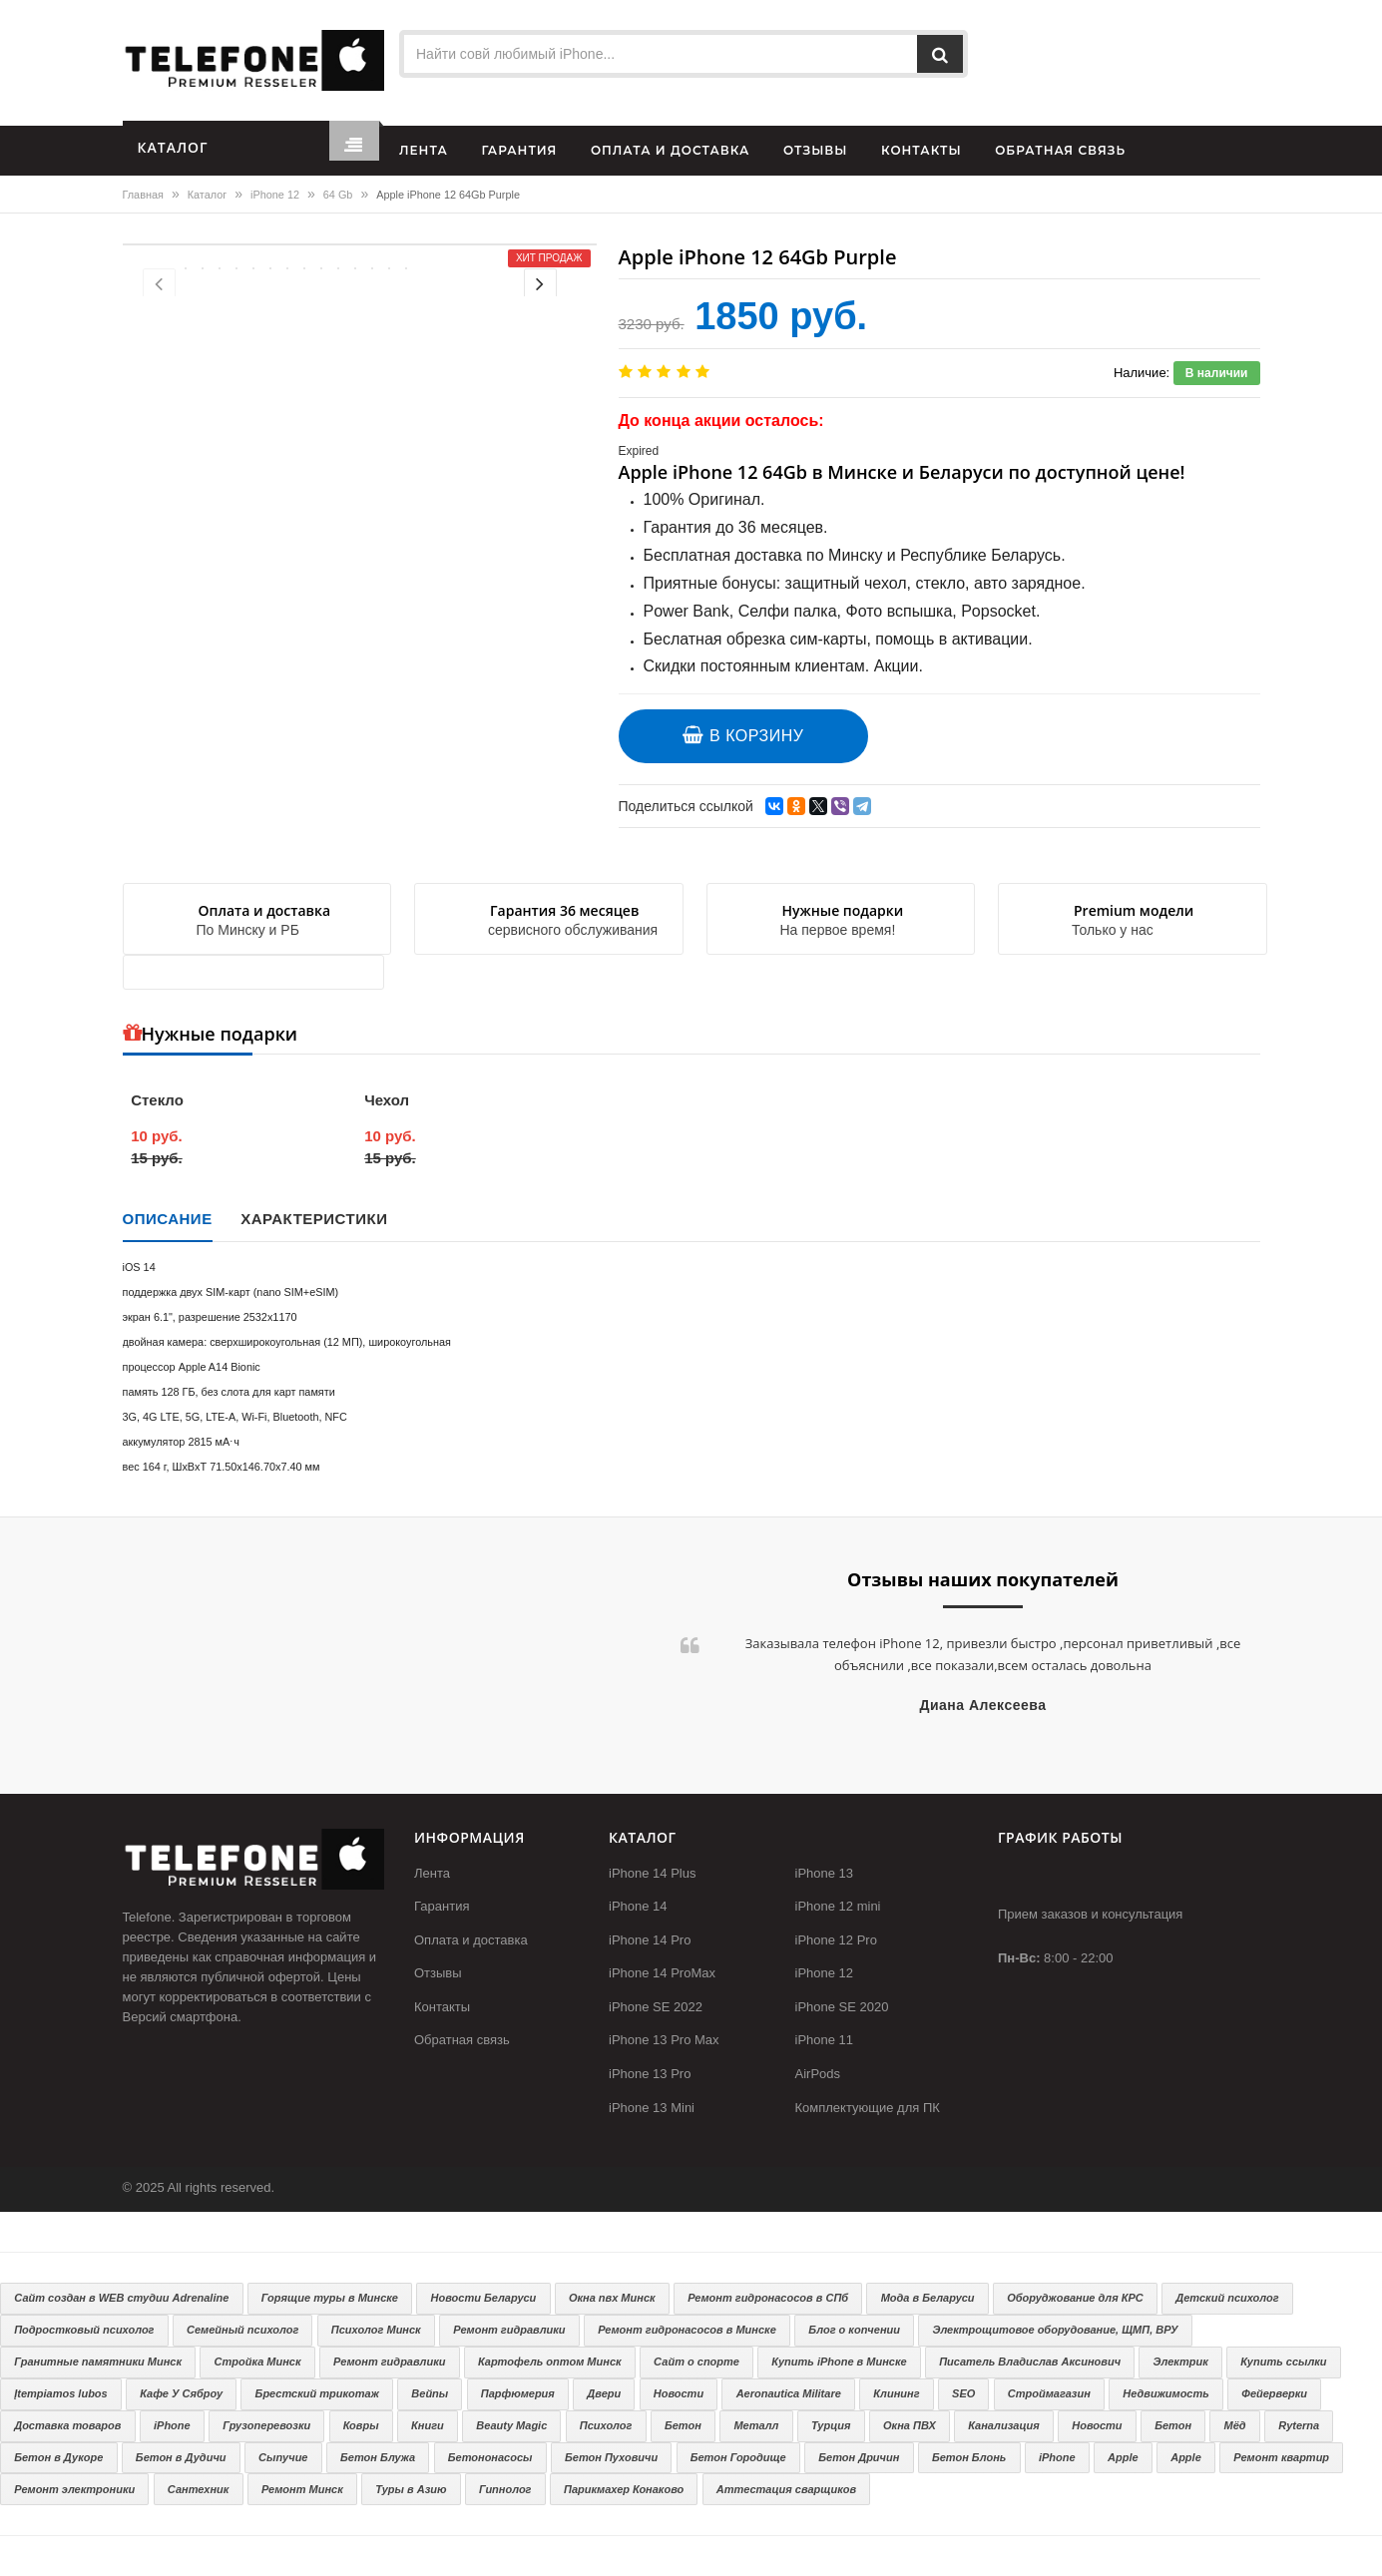 This screenshot has height=2576, width=1382. I want to click on Блог о копчении, so click(854, 2330).